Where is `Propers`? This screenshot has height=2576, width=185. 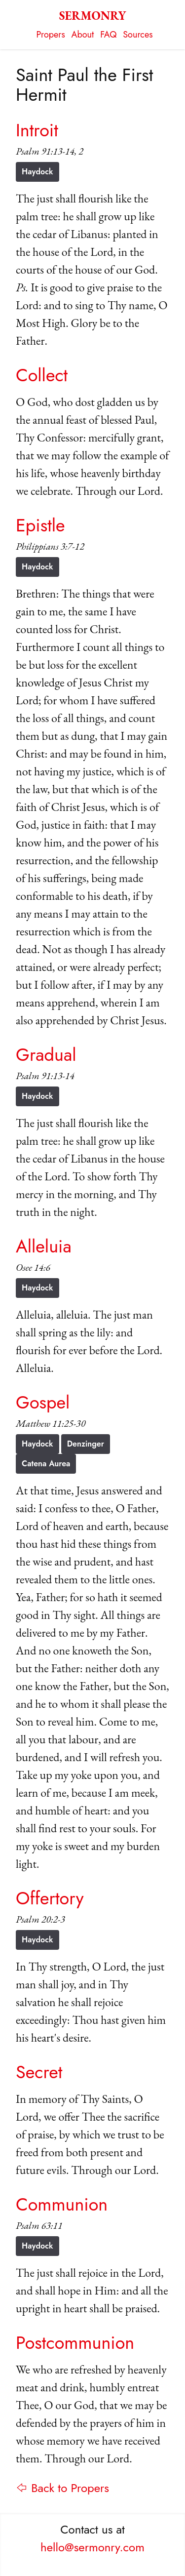 Propers is located at coordinates (51, 34).